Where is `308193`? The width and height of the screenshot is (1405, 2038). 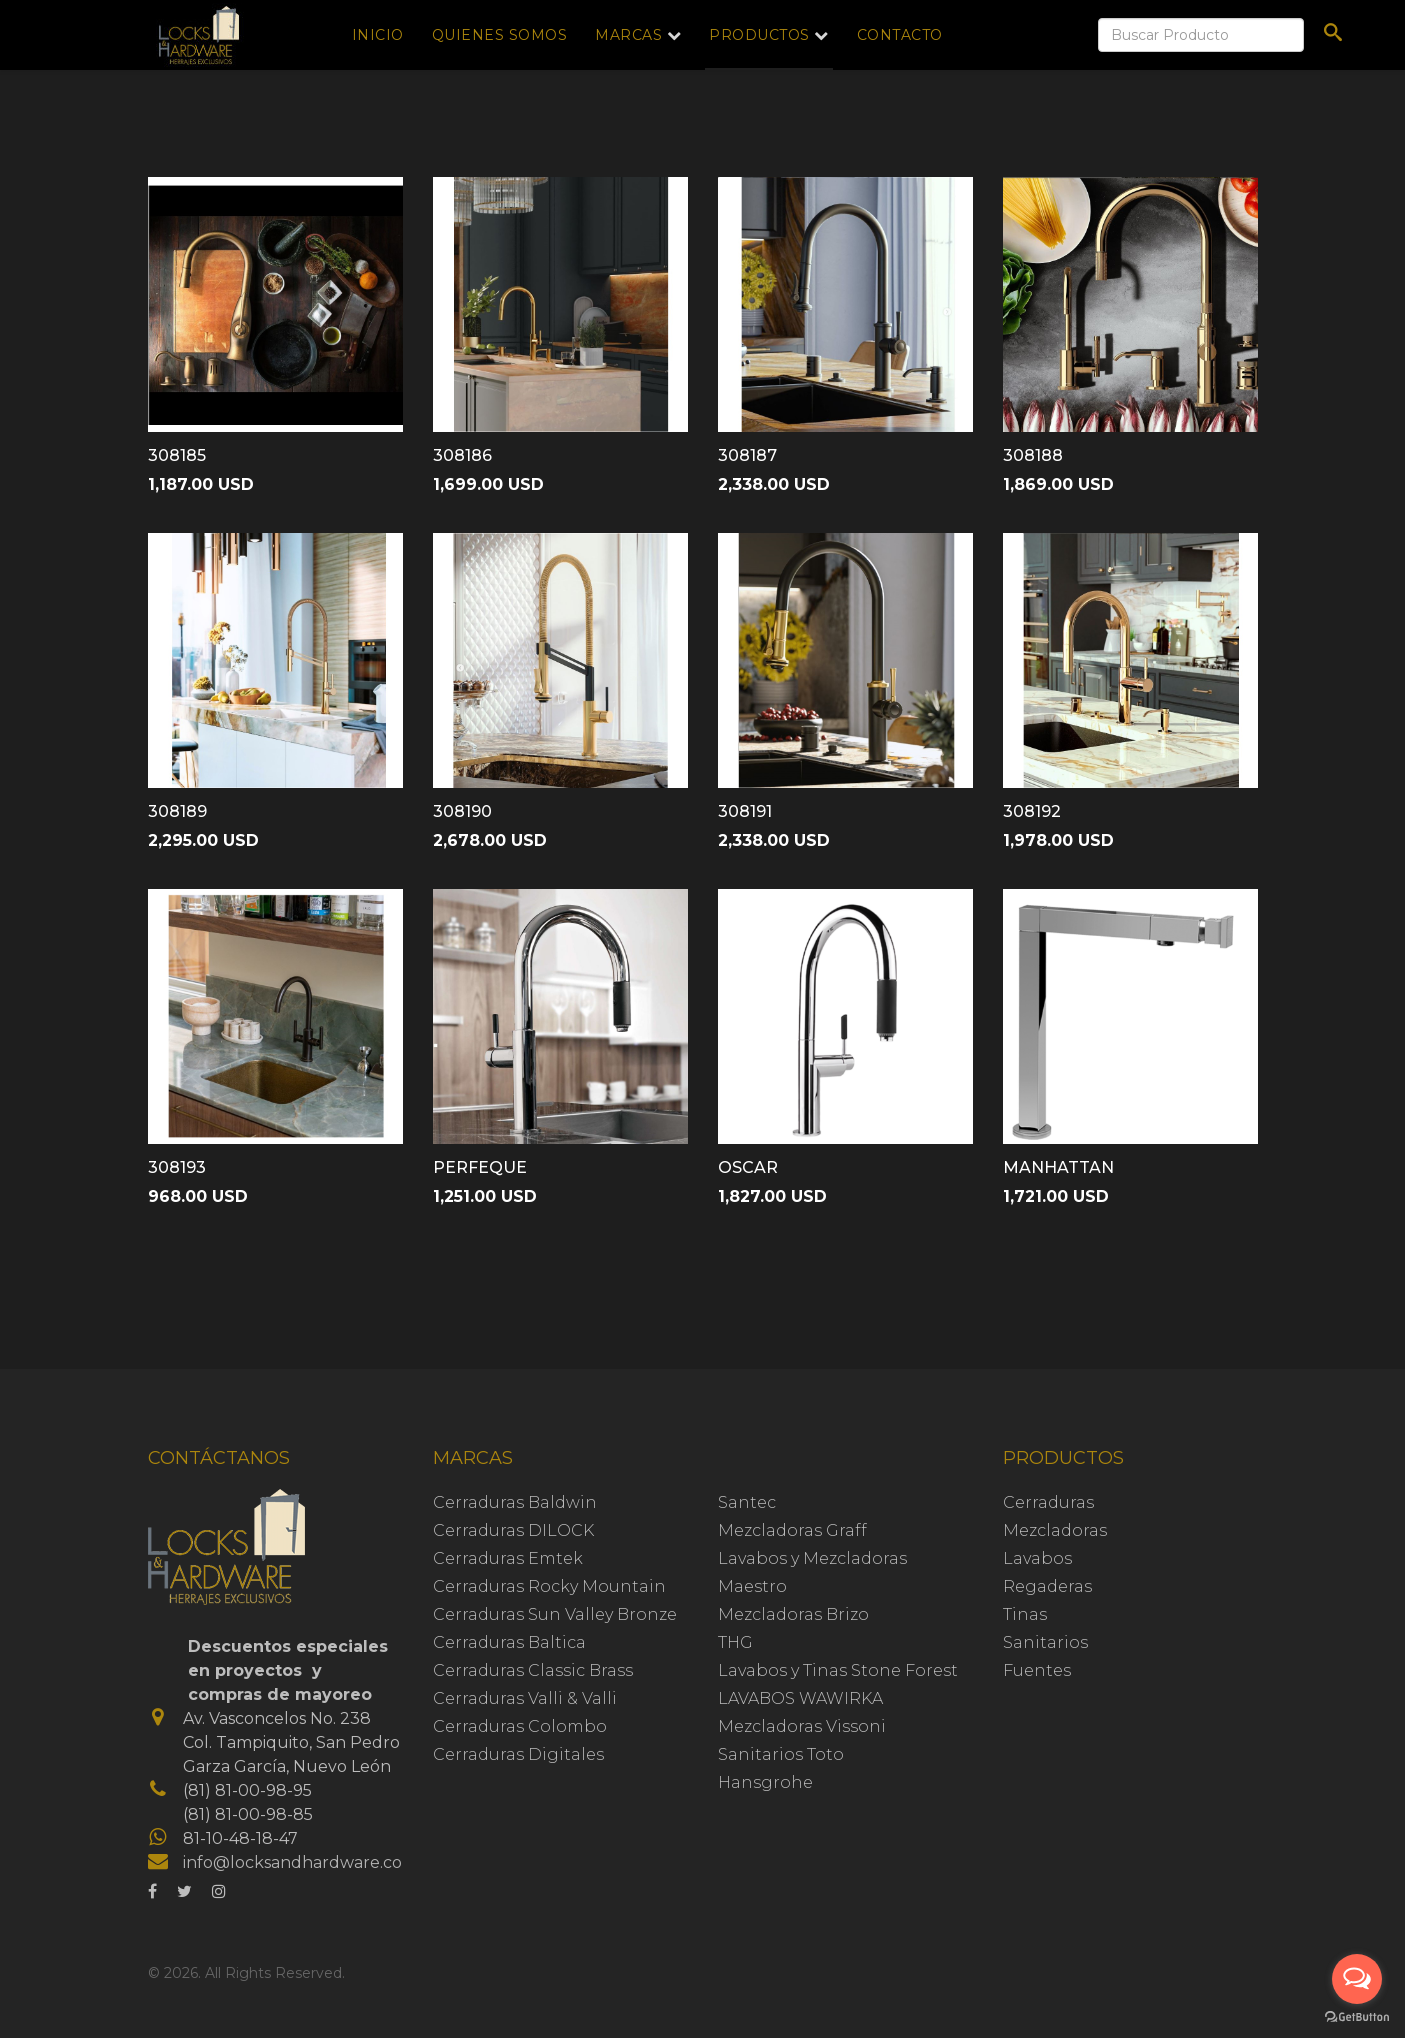
308193 is located at coordinates (177, 1167).